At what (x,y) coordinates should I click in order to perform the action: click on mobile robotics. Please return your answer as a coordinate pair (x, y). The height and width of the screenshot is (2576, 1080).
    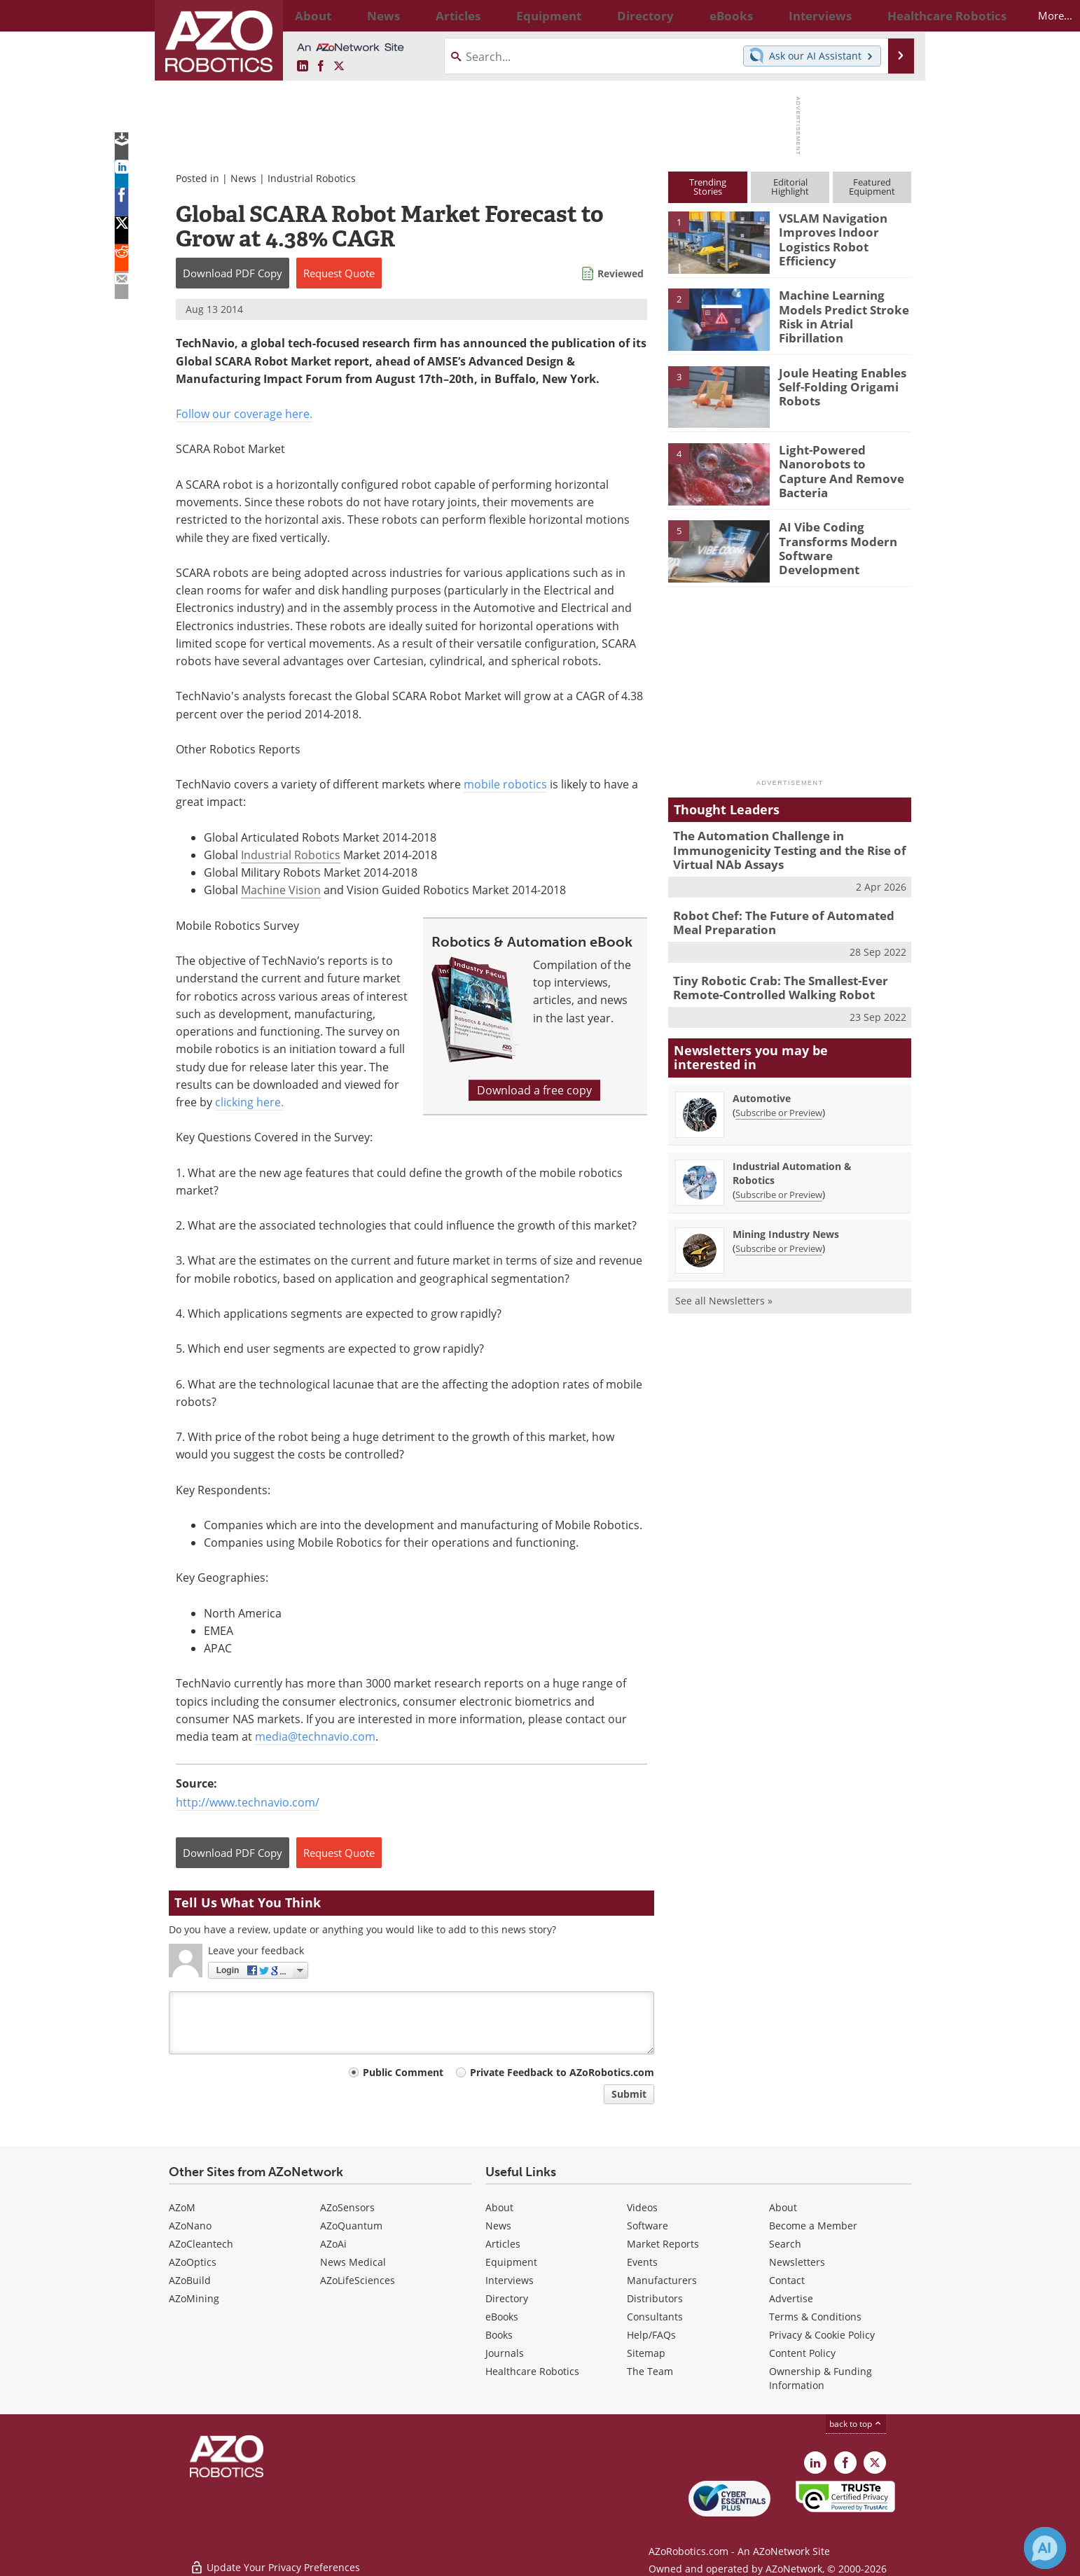
    Looking at the image, I should click on (505, 784).